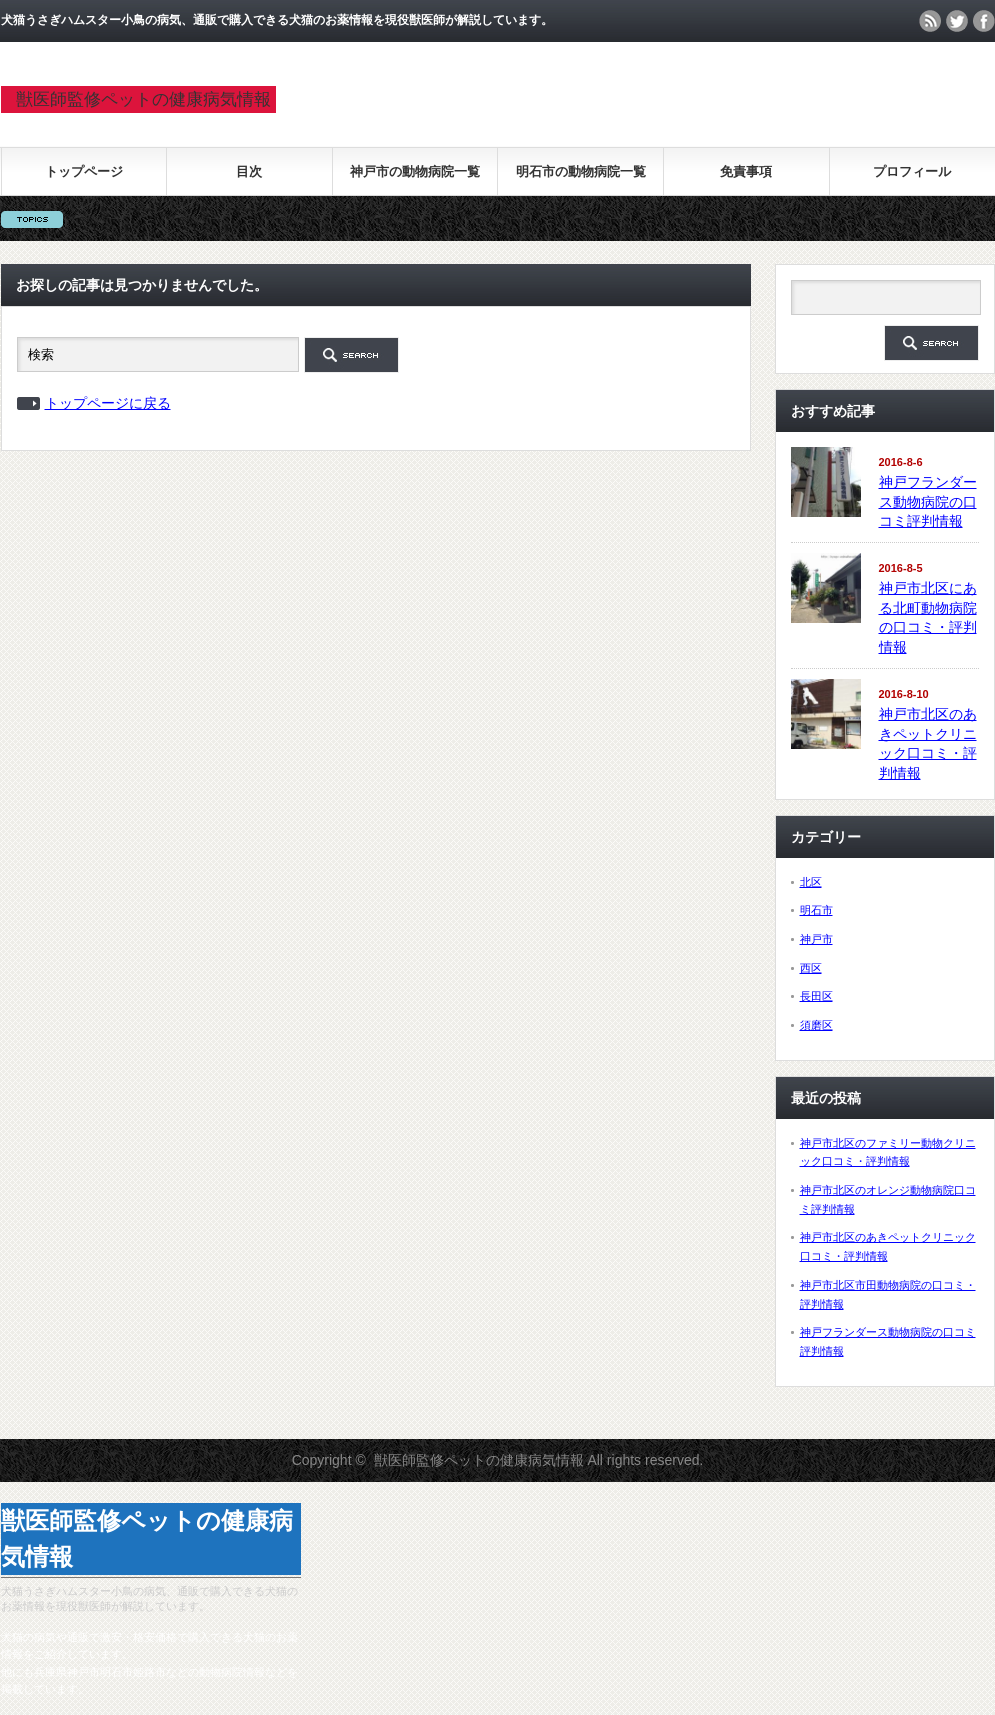 This screenshot has height=1715, width=995. What do you see at coordinates (816, 939) in the screenshot?
I see `神戸市` at bounding box center [816, 939].